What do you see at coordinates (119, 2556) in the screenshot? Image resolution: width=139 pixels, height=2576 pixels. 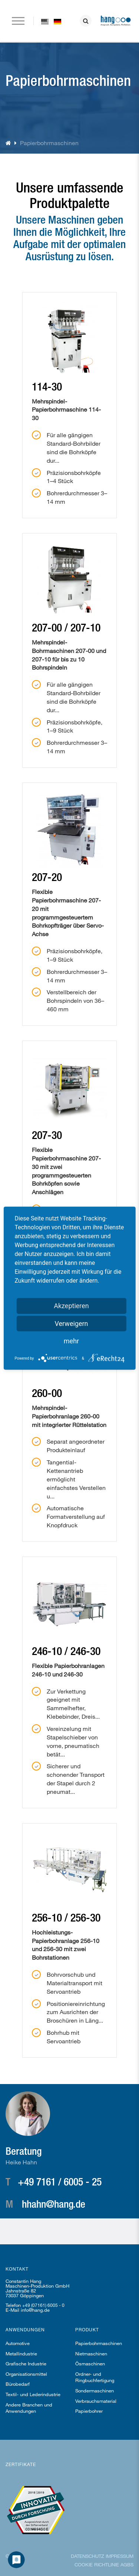 I see `Impressum` at bounding box center [119, 2556].